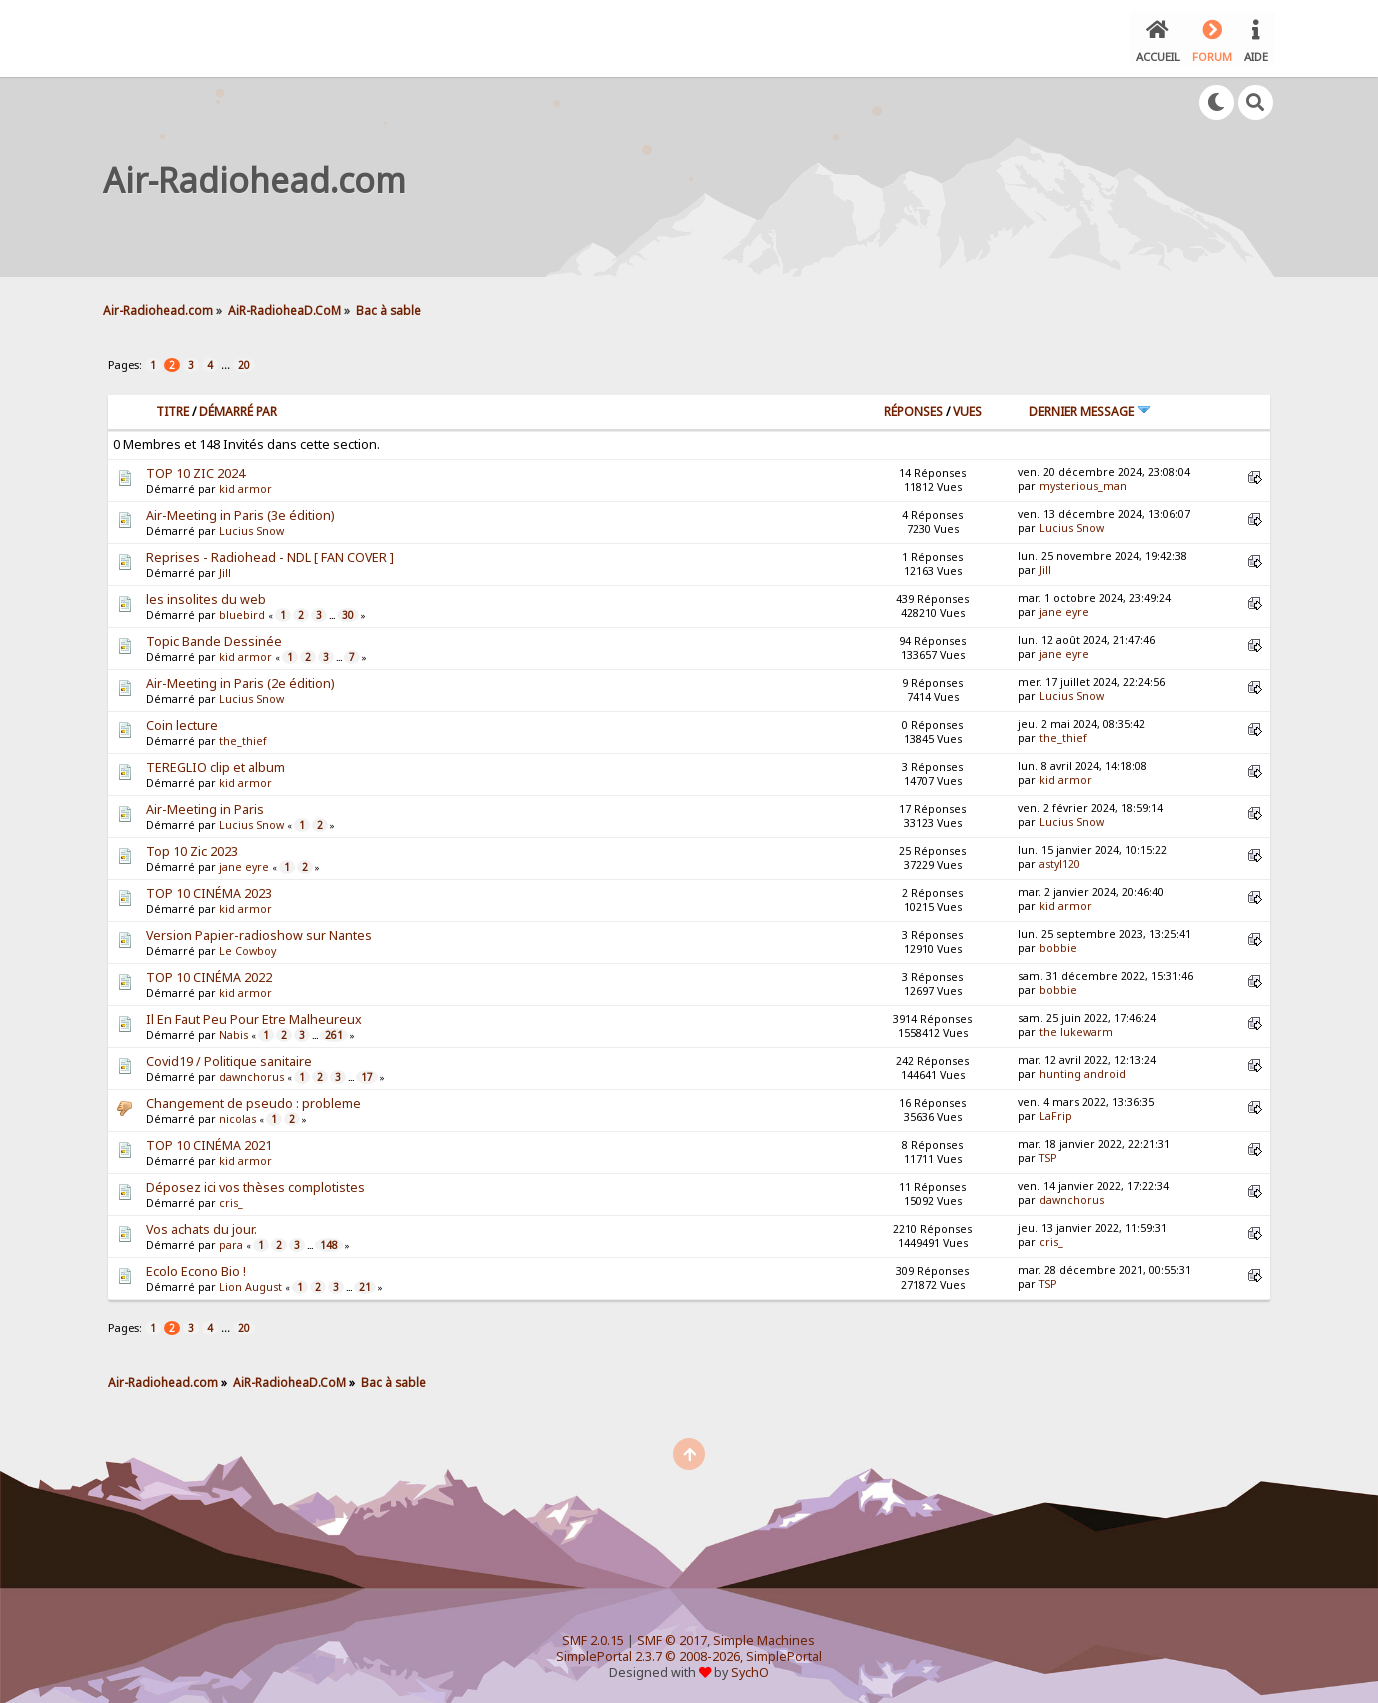  What do you see at coordinates (229, 1058) in the screenshot?
I see `Covid19 / Politique sanitaire` at bounding box center [229, 1058].